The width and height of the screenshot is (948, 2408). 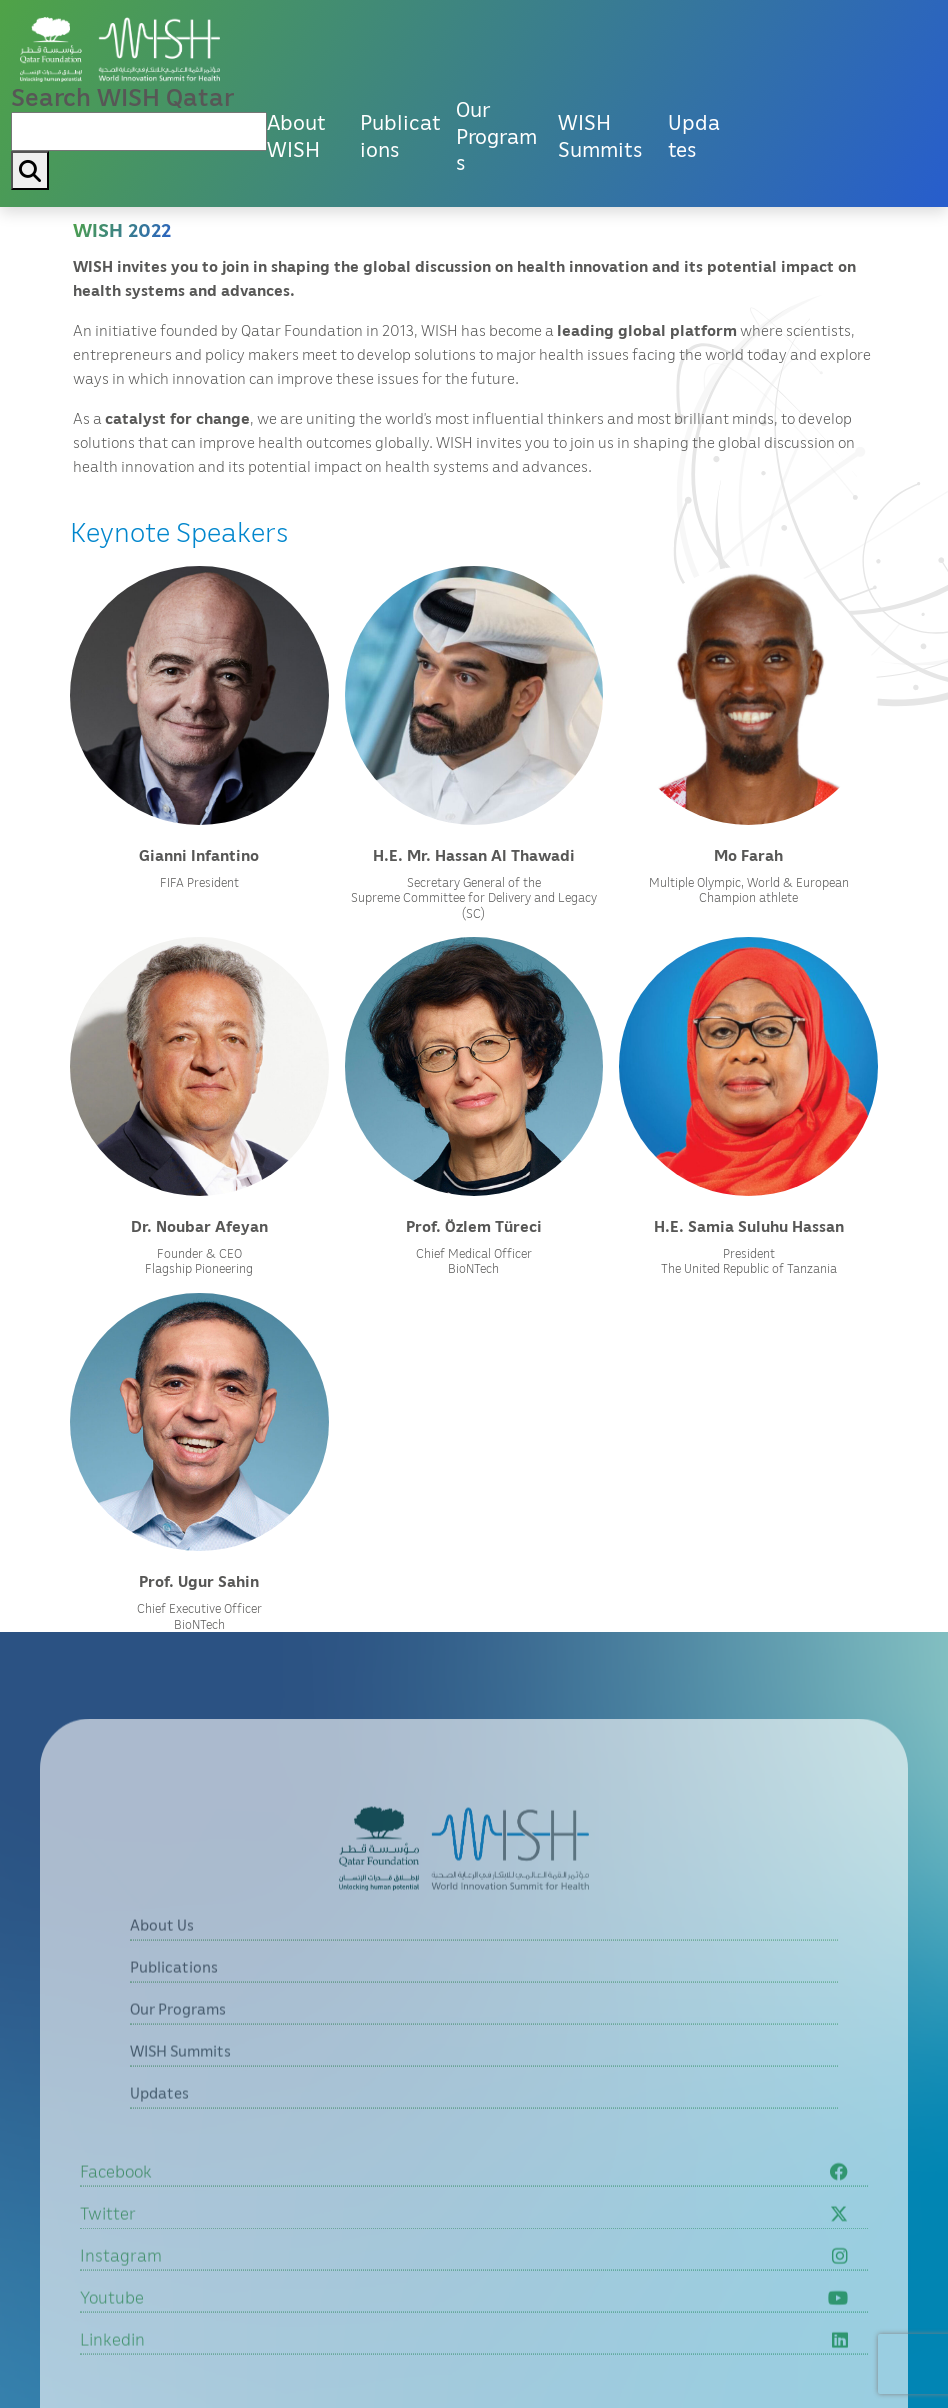 I want to click on About WISH, so click(x=296, y=135).